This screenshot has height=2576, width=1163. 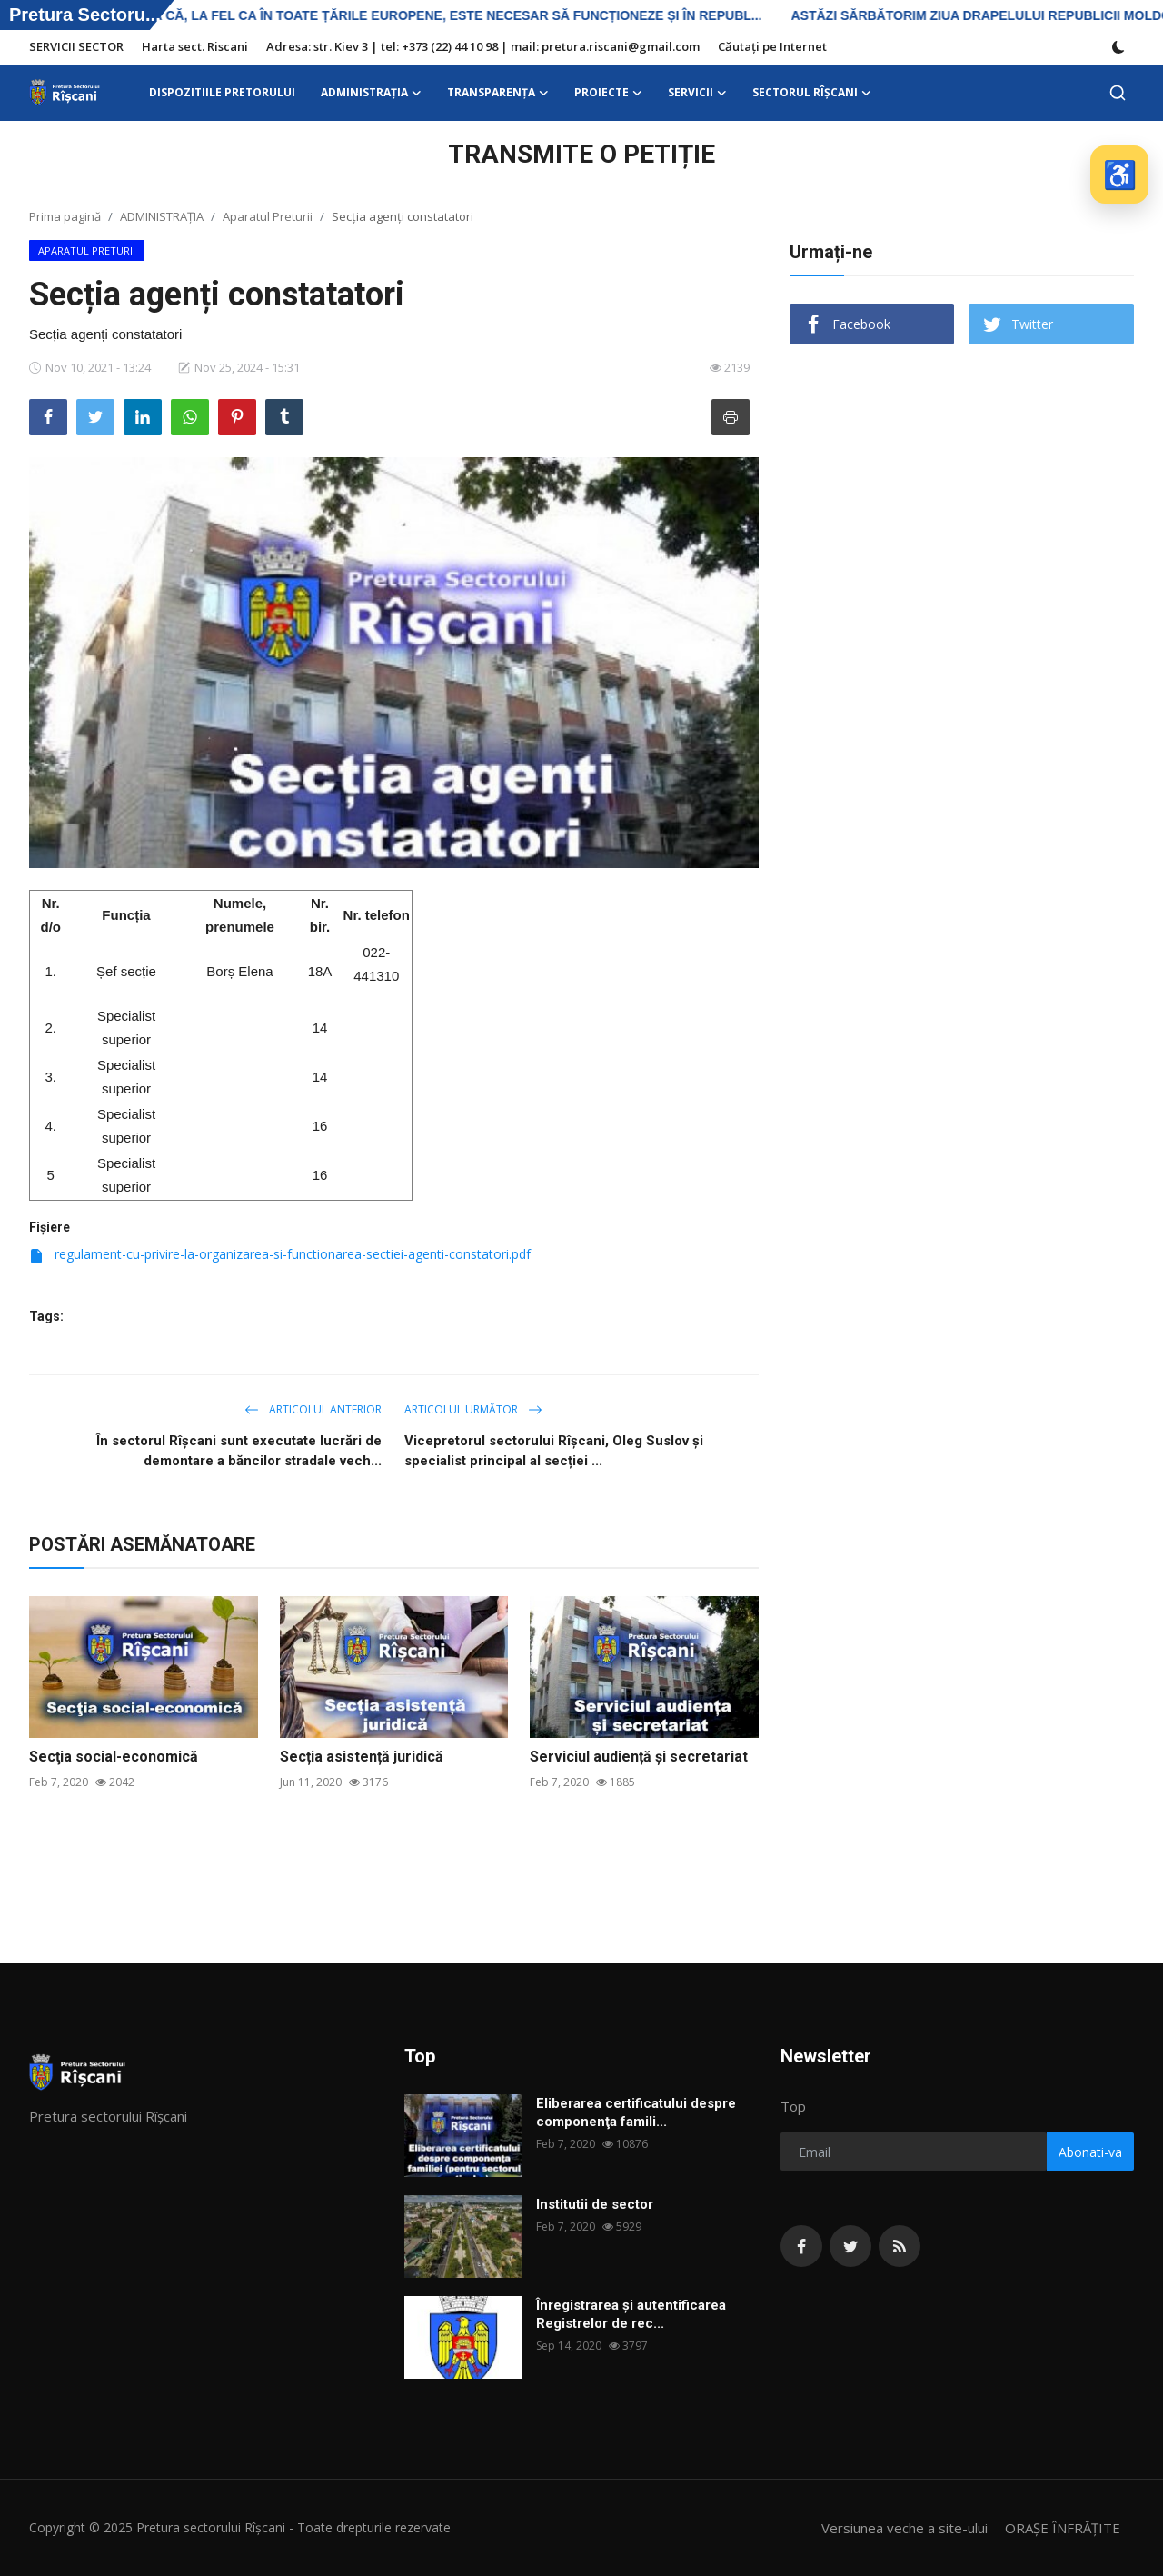 What do you see at coordinates (498, 93) in the screenshot?
I see `Transparența [button]` at bounding box center [498, 93].